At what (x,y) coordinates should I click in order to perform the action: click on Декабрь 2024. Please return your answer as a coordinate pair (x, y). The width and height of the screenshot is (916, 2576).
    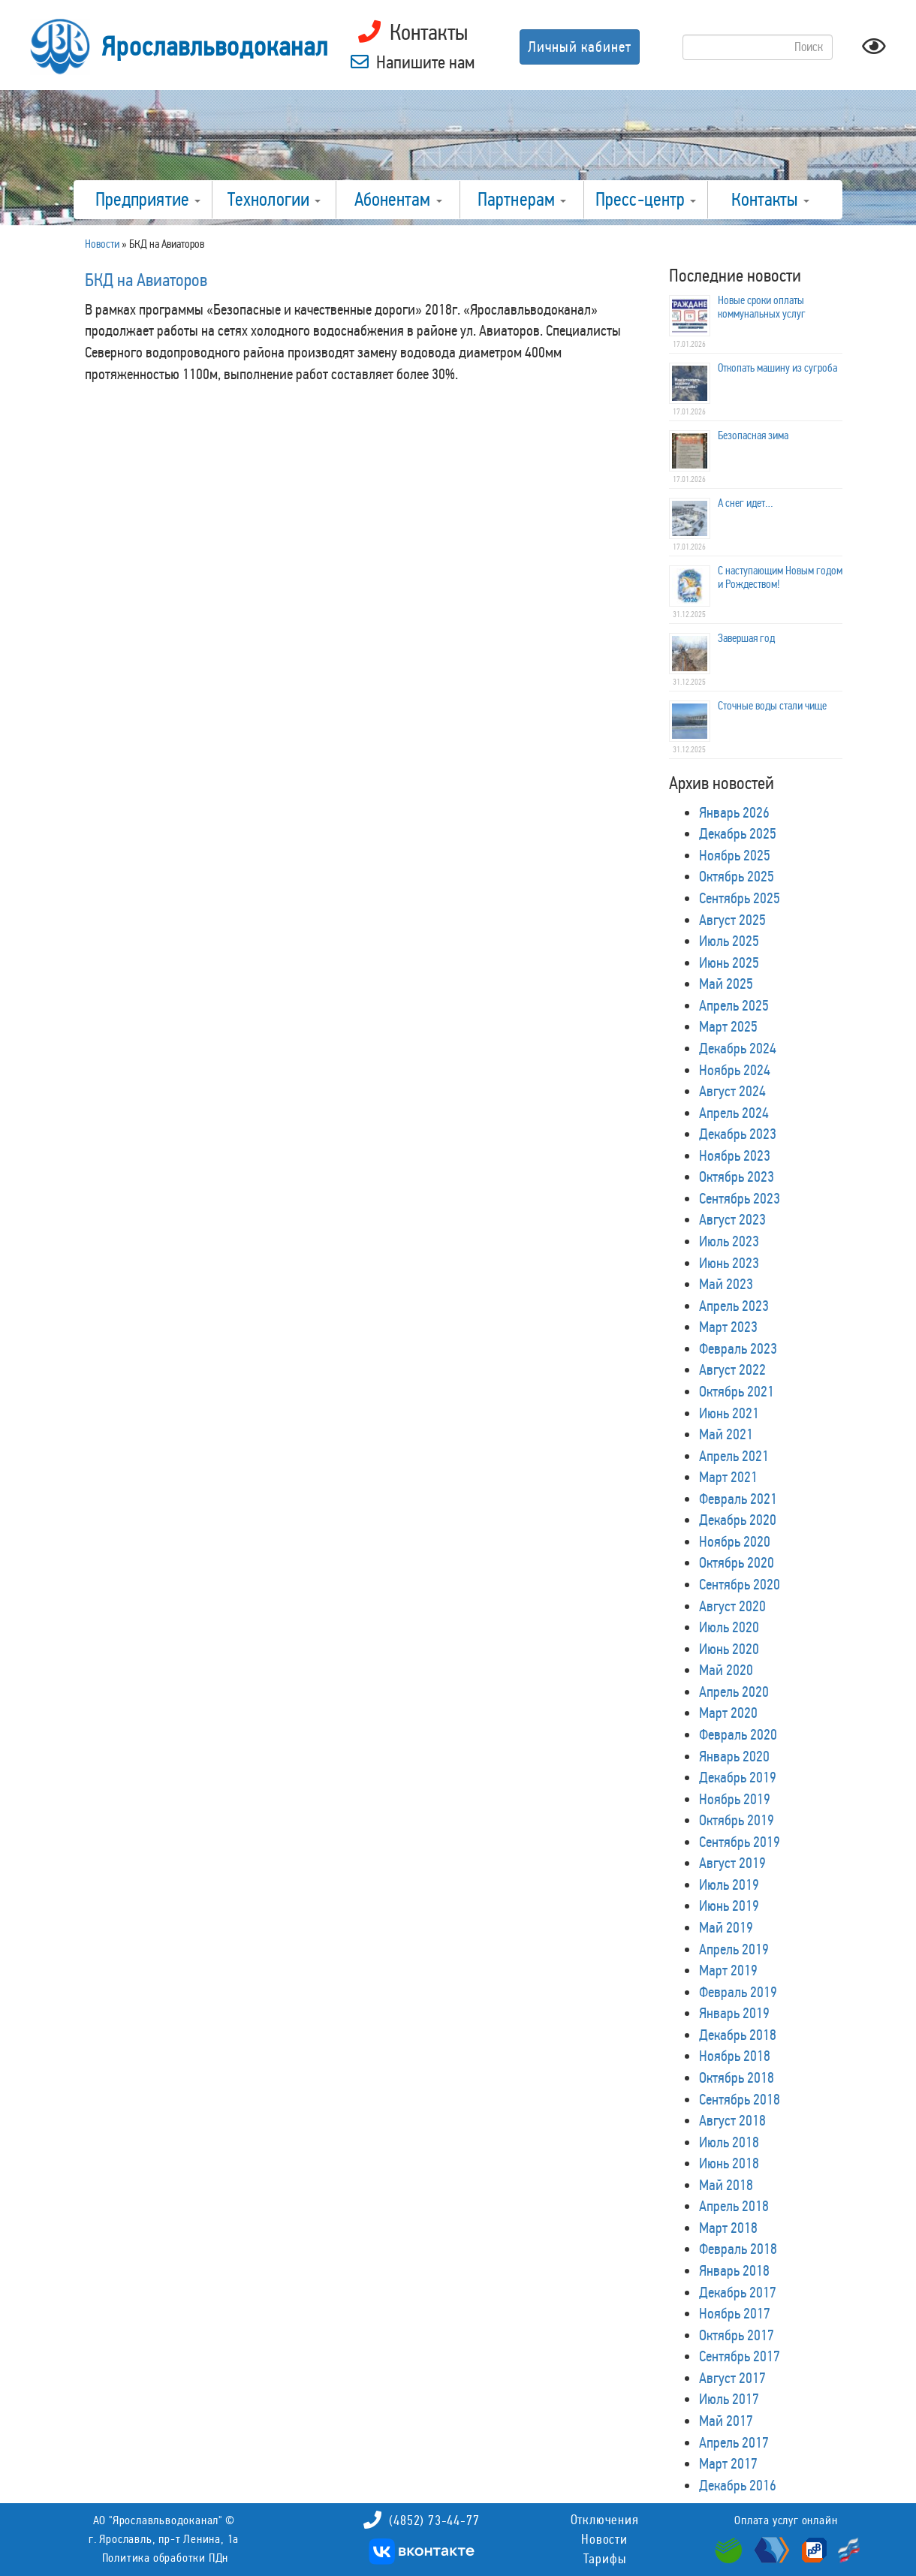
    Looking at the image, I should click on (737, 1048).